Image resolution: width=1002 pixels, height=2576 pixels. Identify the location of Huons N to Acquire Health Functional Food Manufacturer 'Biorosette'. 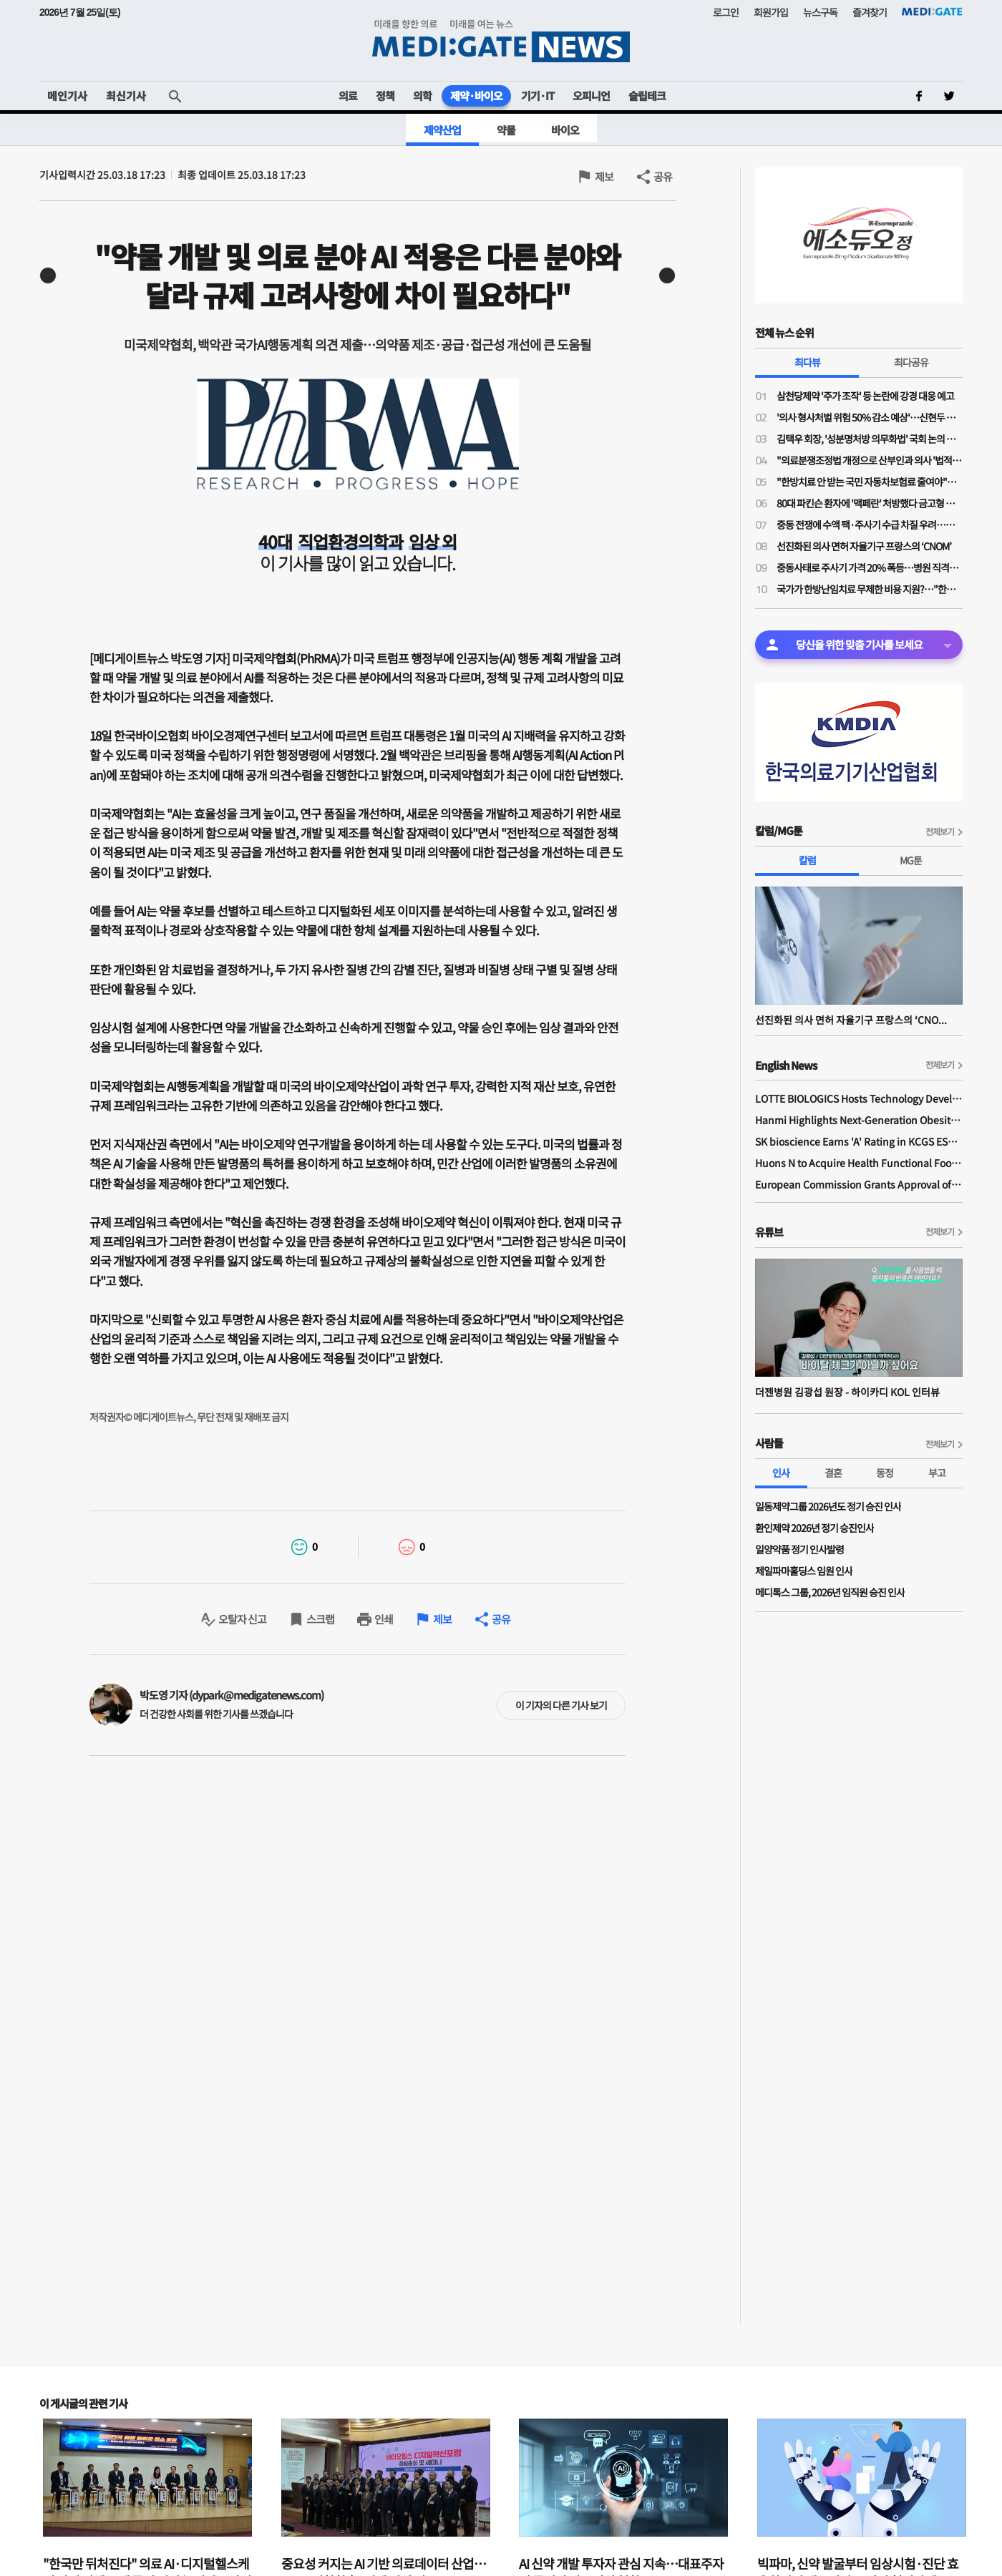
(859, 1163).